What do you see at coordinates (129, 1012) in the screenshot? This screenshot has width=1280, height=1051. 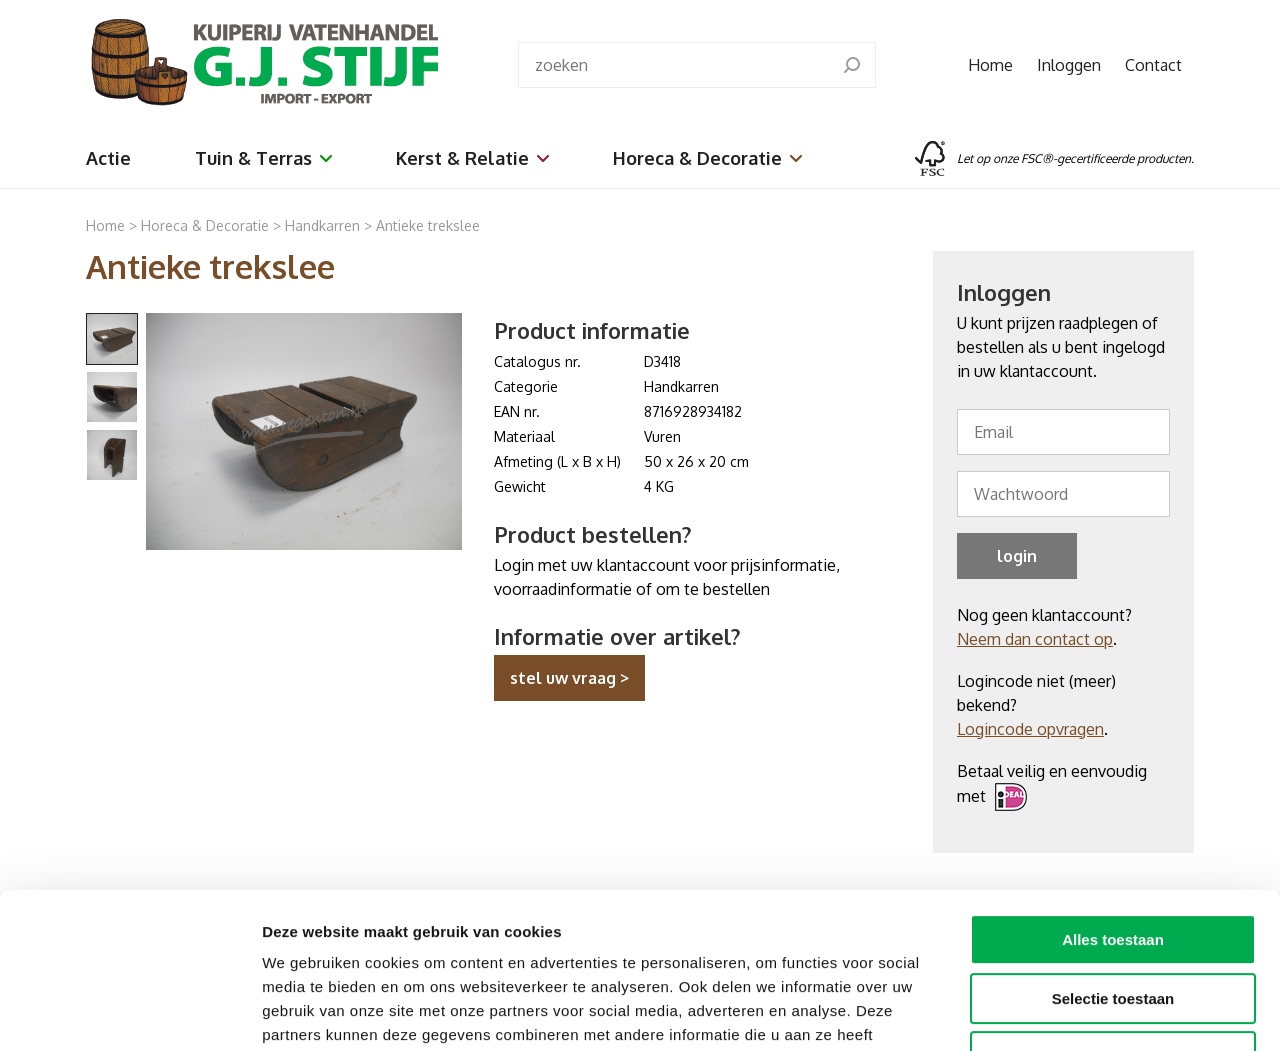 I see `[Cookiebot van Usercentrics - opent in een nieuw venster]` at bounding box center [129, 1012].